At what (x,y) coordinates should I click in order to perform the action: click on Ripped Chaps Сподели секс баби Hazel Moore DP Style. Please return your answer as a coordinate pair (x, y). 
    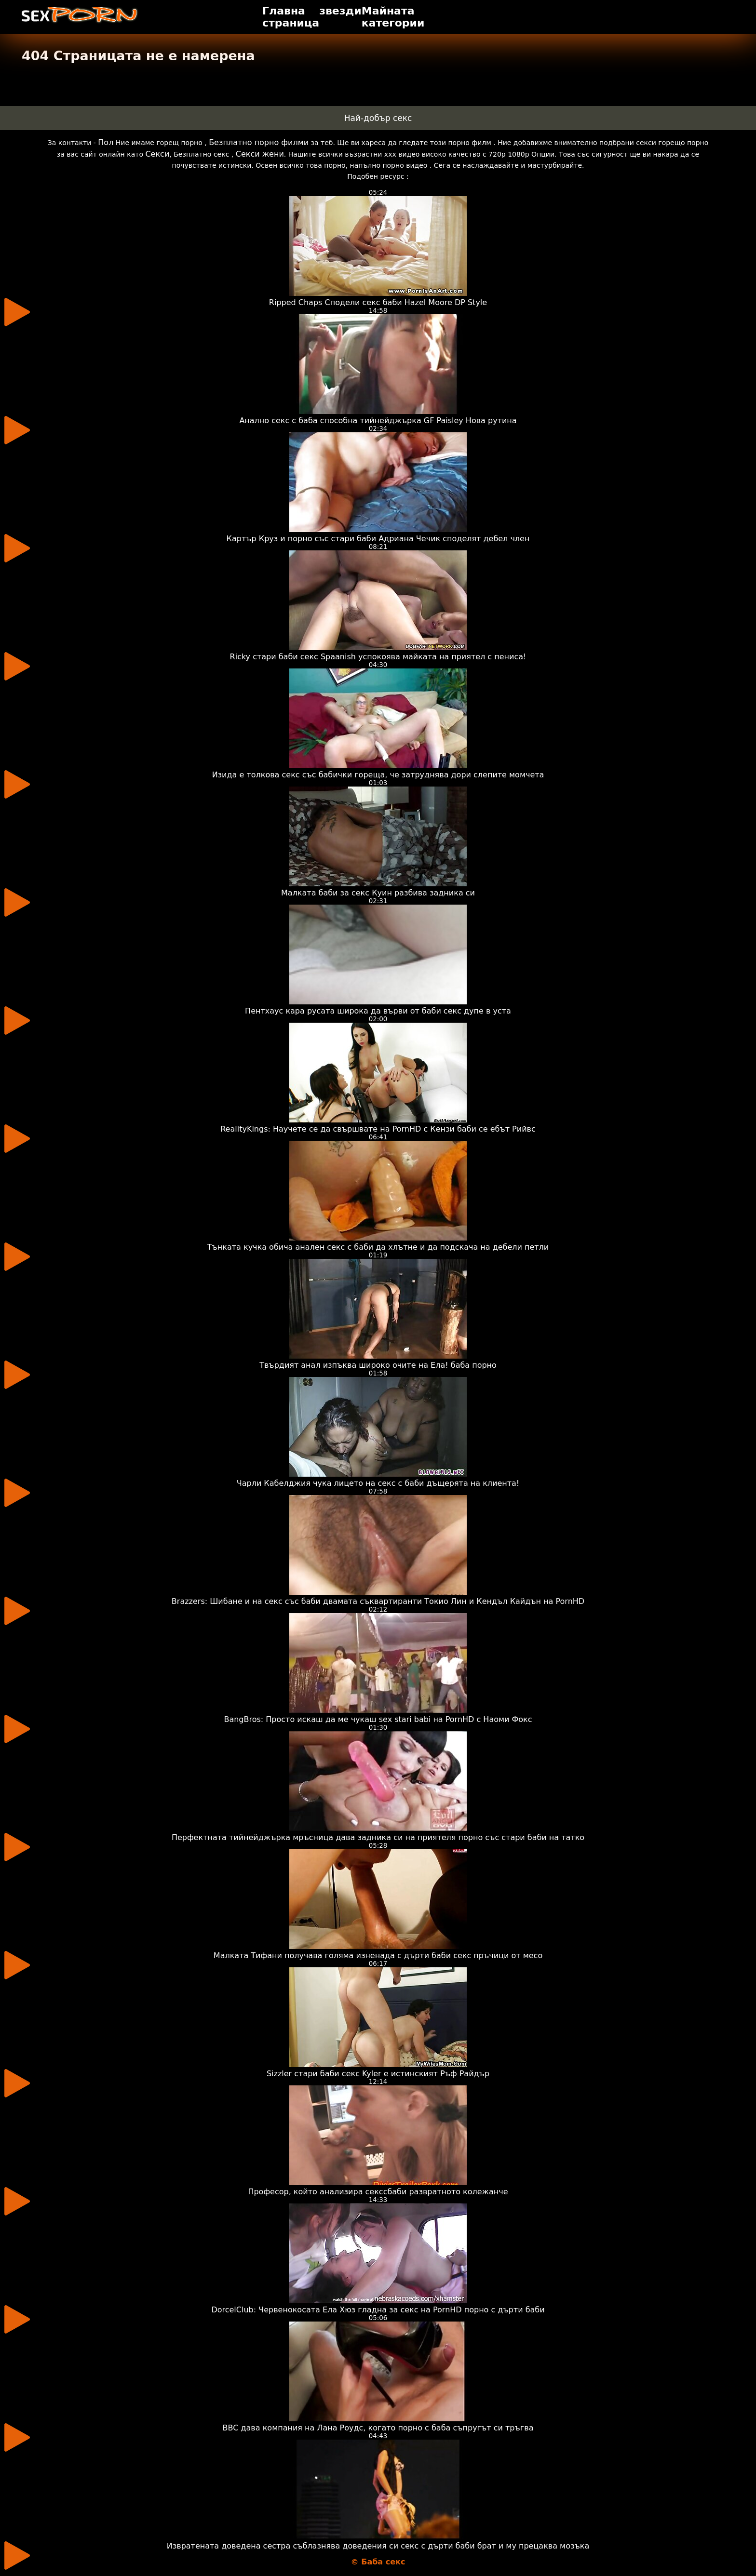
    Looking at the image, I should click on (378, 302).